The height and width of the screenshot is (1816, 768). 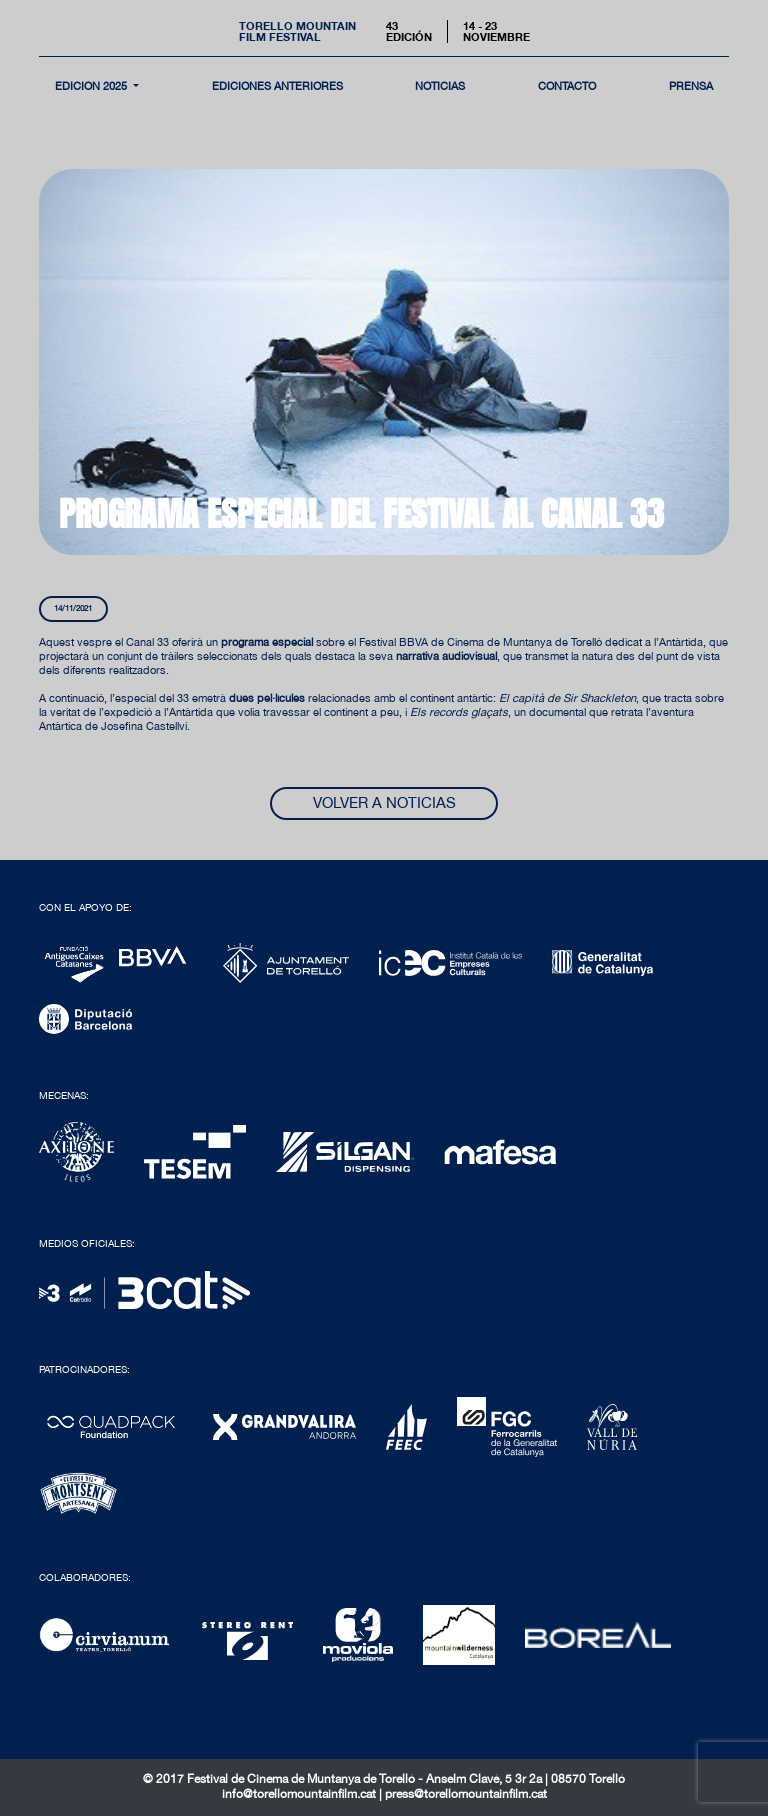 I want to click on press@torellomountainfilm.cat, so click(x=466, y=1794).